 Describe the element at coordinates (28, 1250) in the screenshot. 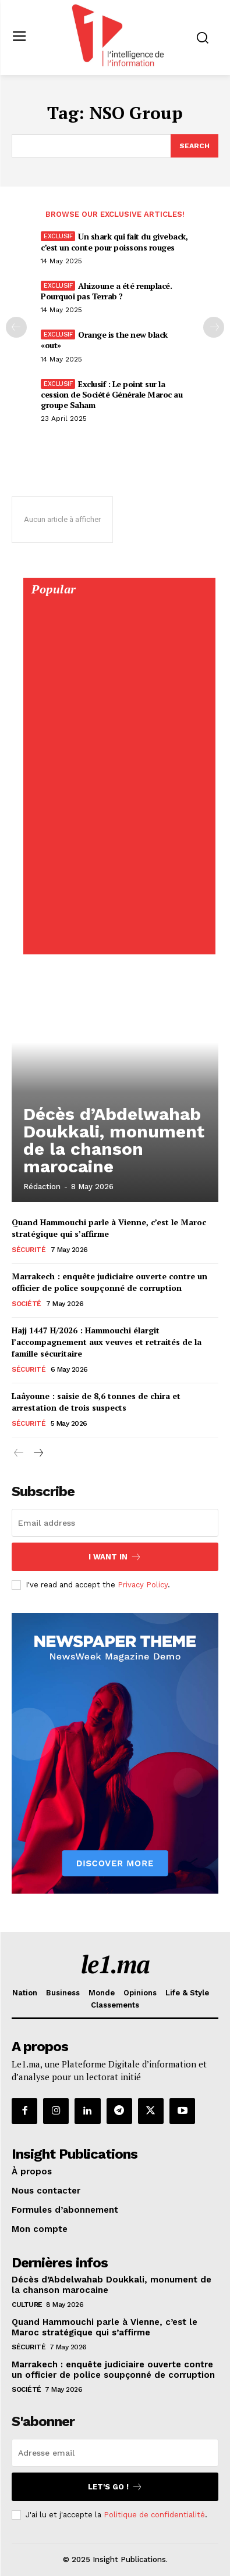

I see `Sécurité` at that location.